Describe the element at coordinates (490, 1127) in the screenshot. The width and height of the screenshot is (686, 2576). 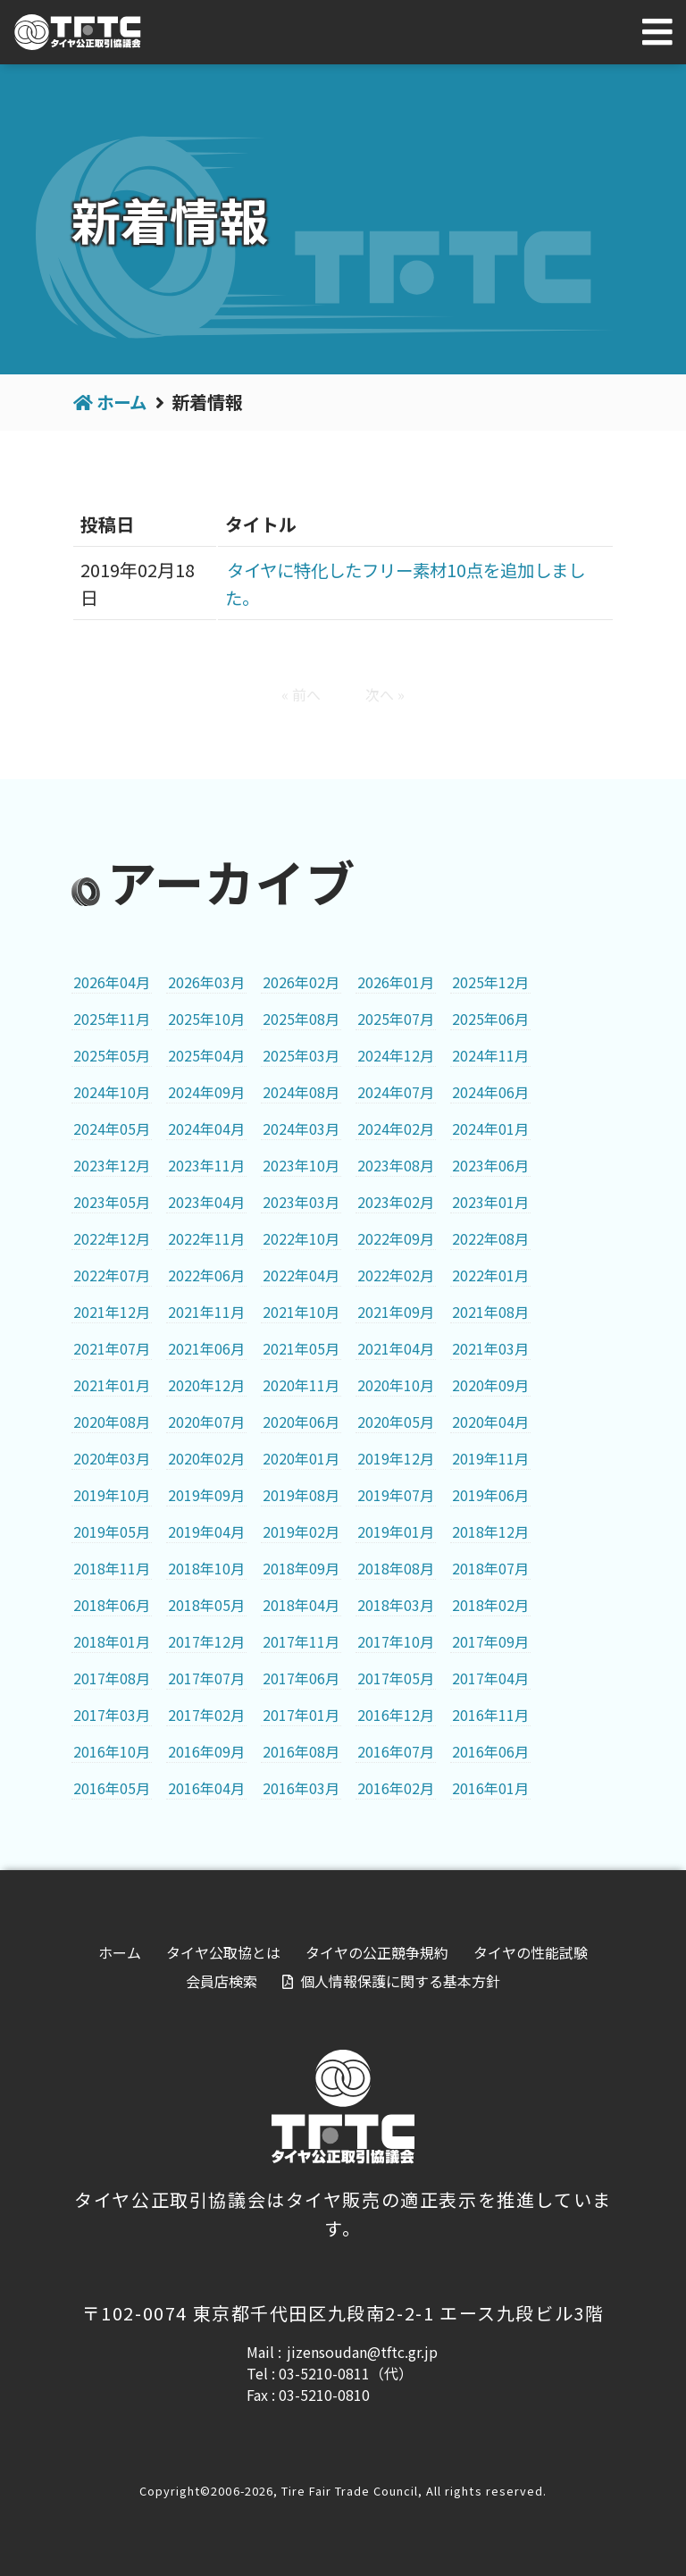
I see `2024年01月` at that location.